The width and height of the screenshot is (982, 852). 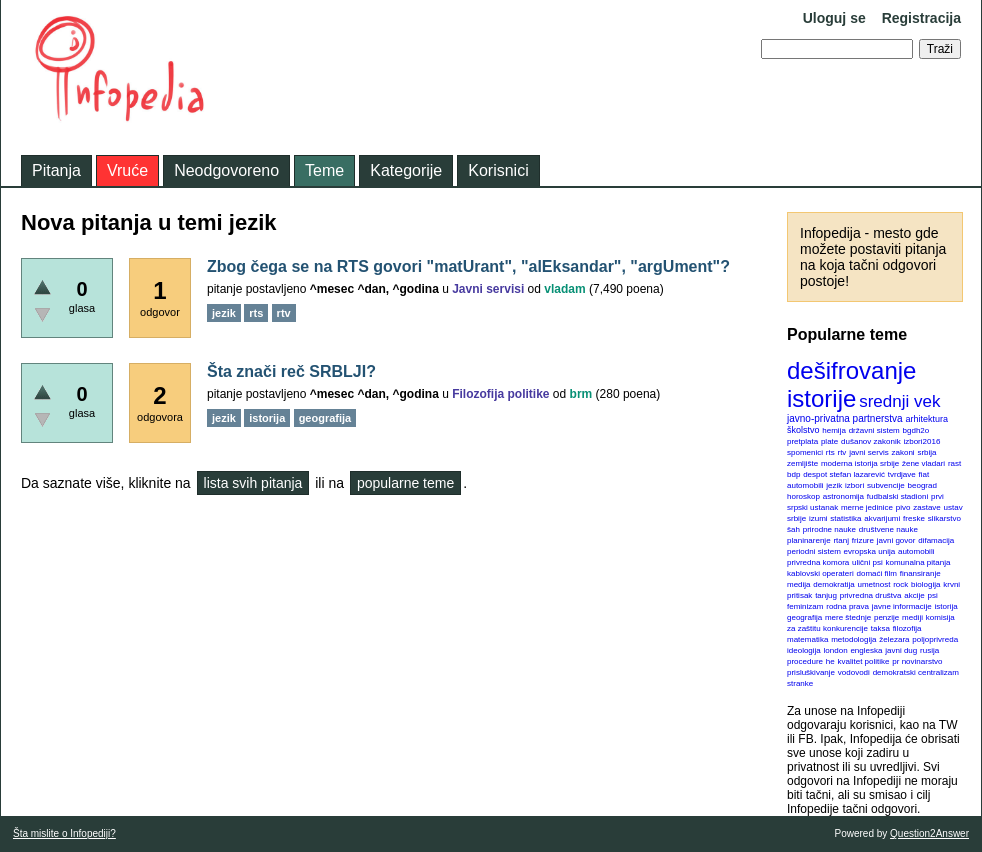 What do you see at coordinates (921, 18) in the screenshot?
I see `Registracija` at bounding box center [921, 18].